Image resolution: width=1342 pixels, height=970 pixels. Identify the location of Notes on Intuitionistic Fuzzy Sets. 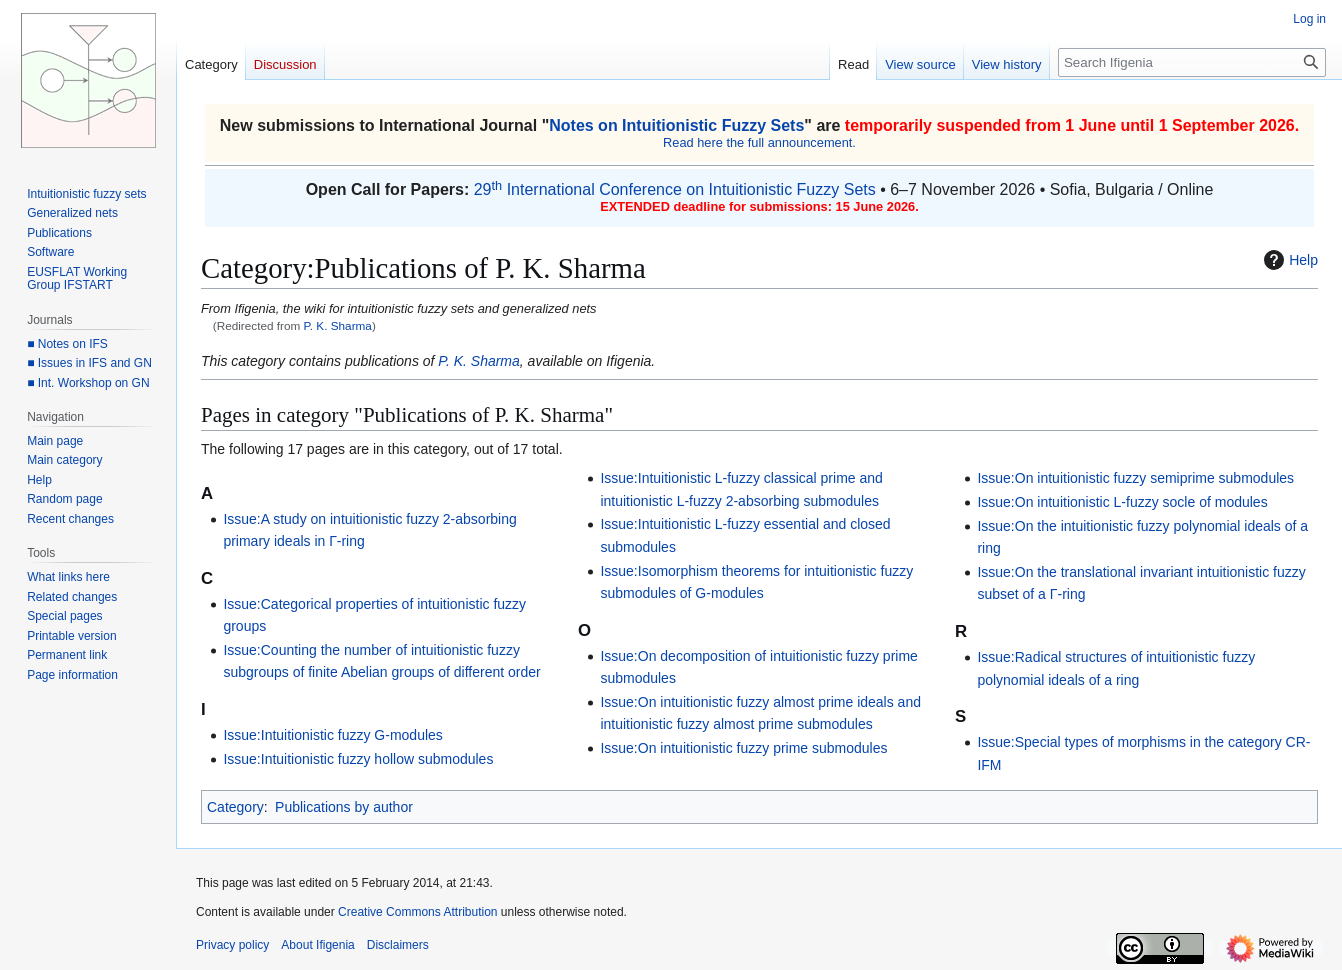
(676, 125).